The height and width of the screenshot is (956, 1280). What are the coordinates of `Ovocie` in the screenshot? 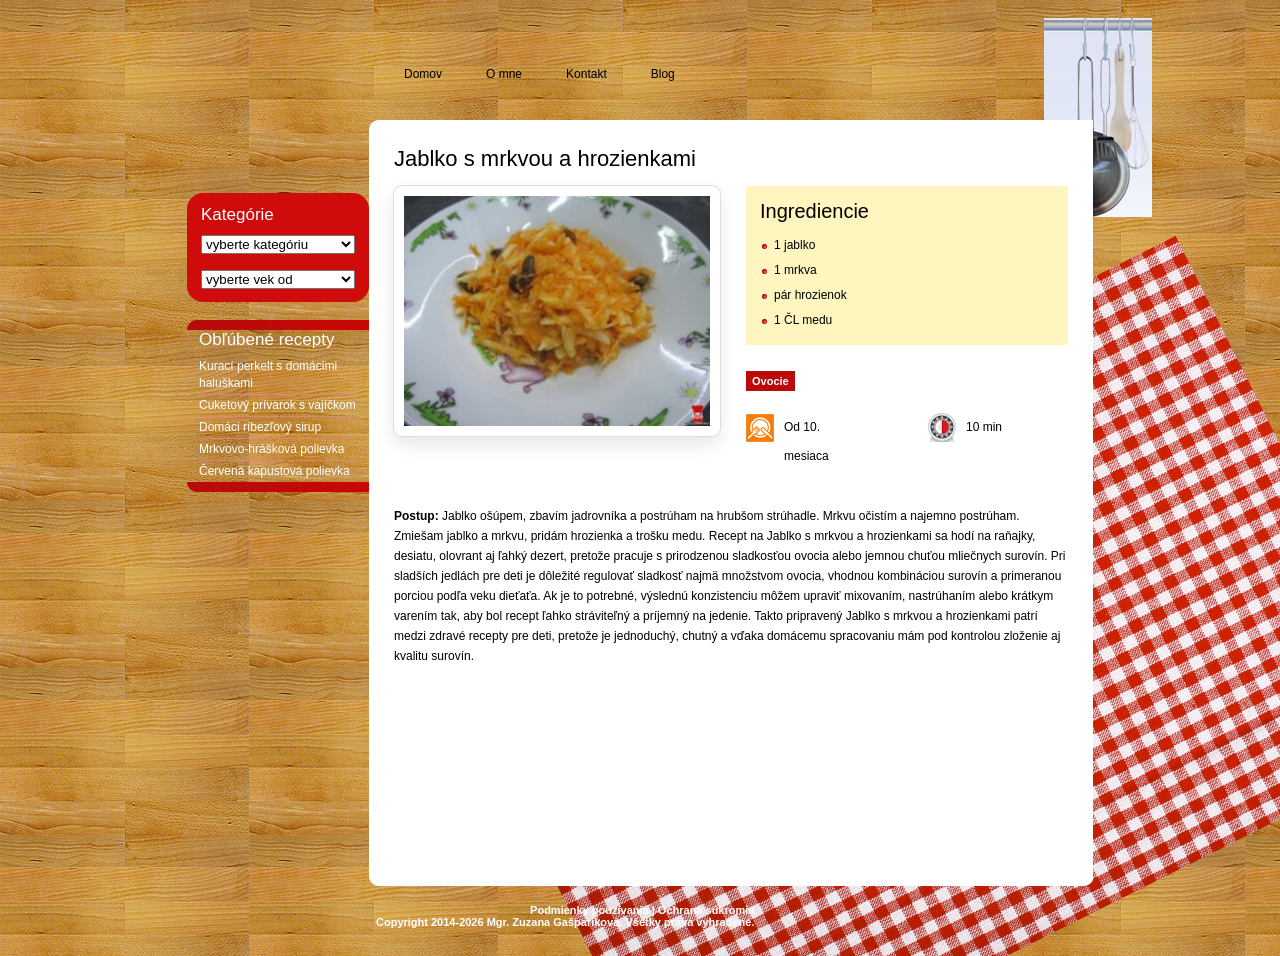 It's located at (770, 381).